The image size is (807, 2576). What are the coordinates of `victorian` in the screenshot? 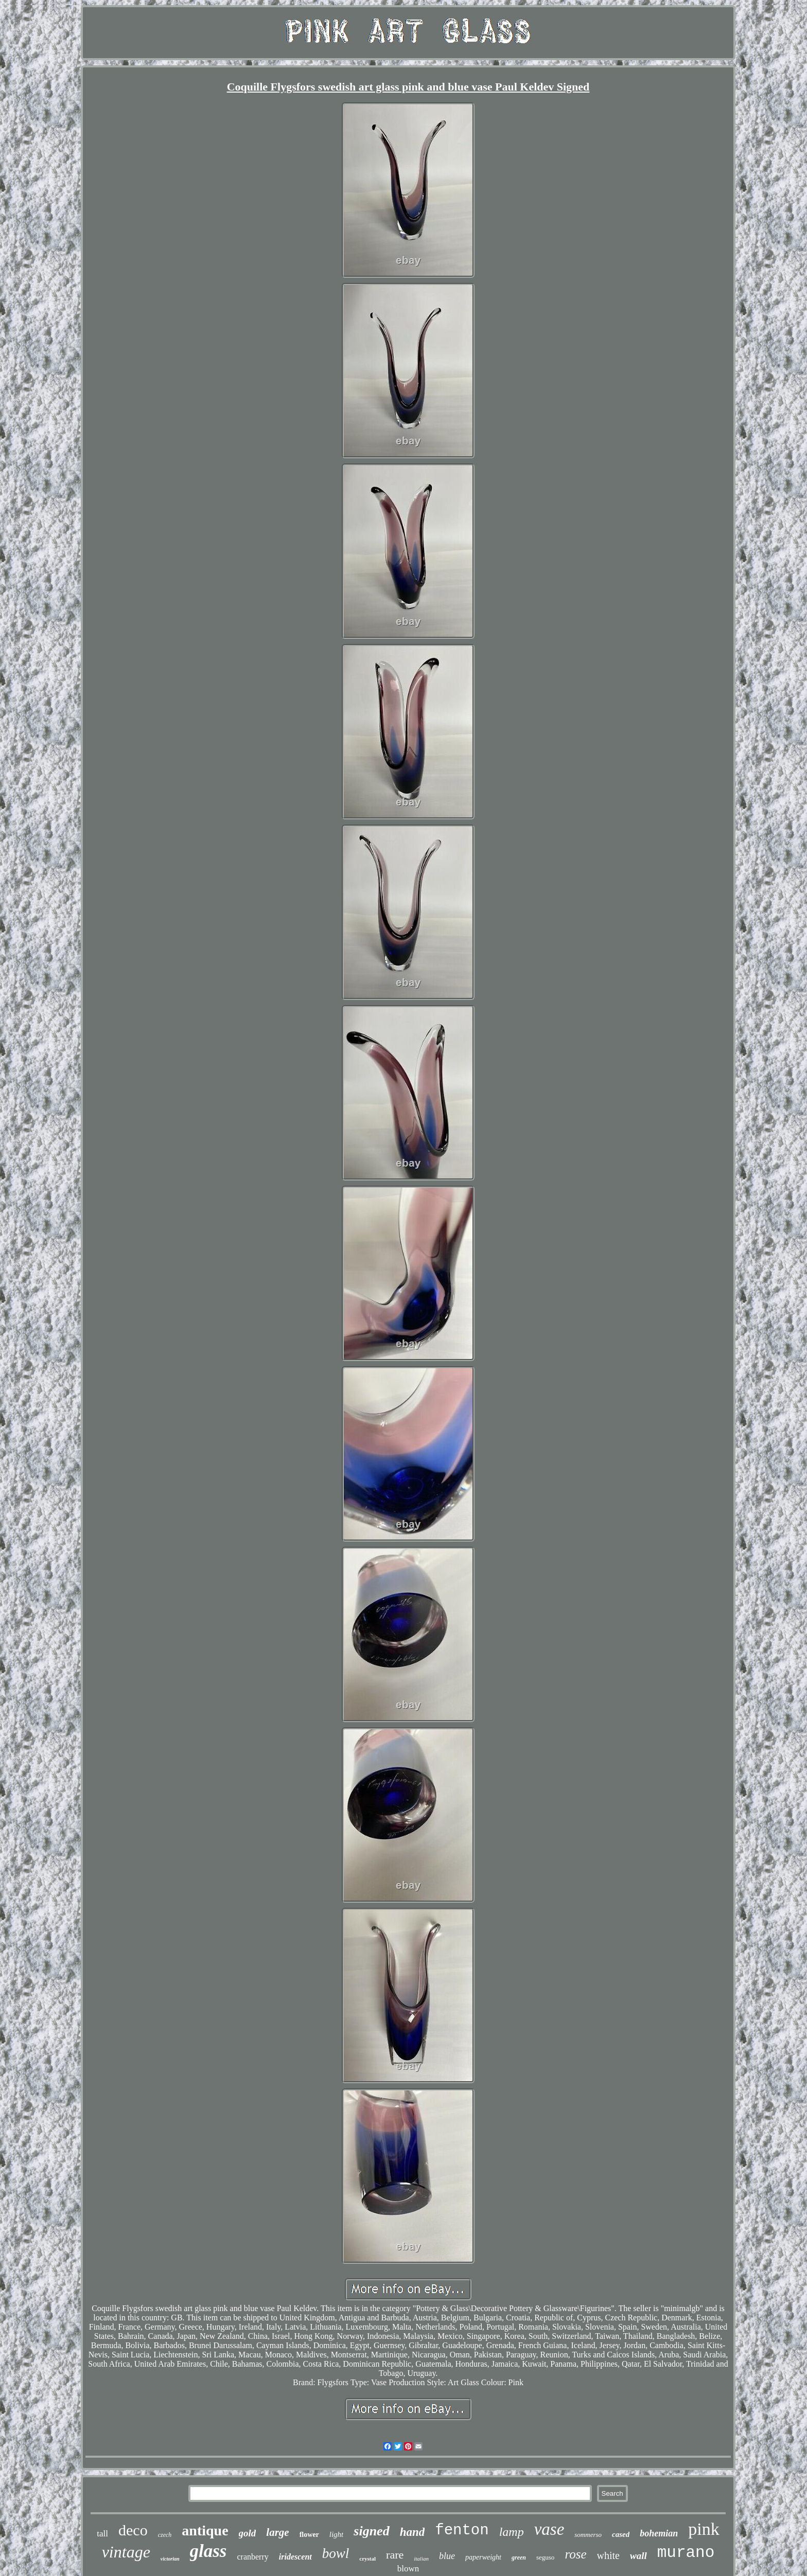 It's located at (170, 2559).